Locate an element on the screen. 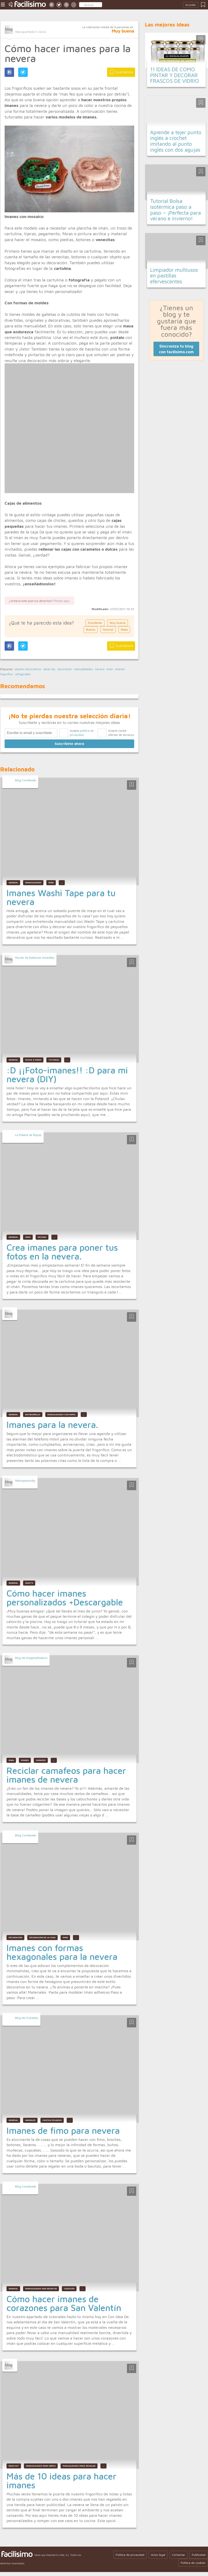 The height and width of the screenshot is (2576, 208). tutorial is located at coordinates (53, 1060).